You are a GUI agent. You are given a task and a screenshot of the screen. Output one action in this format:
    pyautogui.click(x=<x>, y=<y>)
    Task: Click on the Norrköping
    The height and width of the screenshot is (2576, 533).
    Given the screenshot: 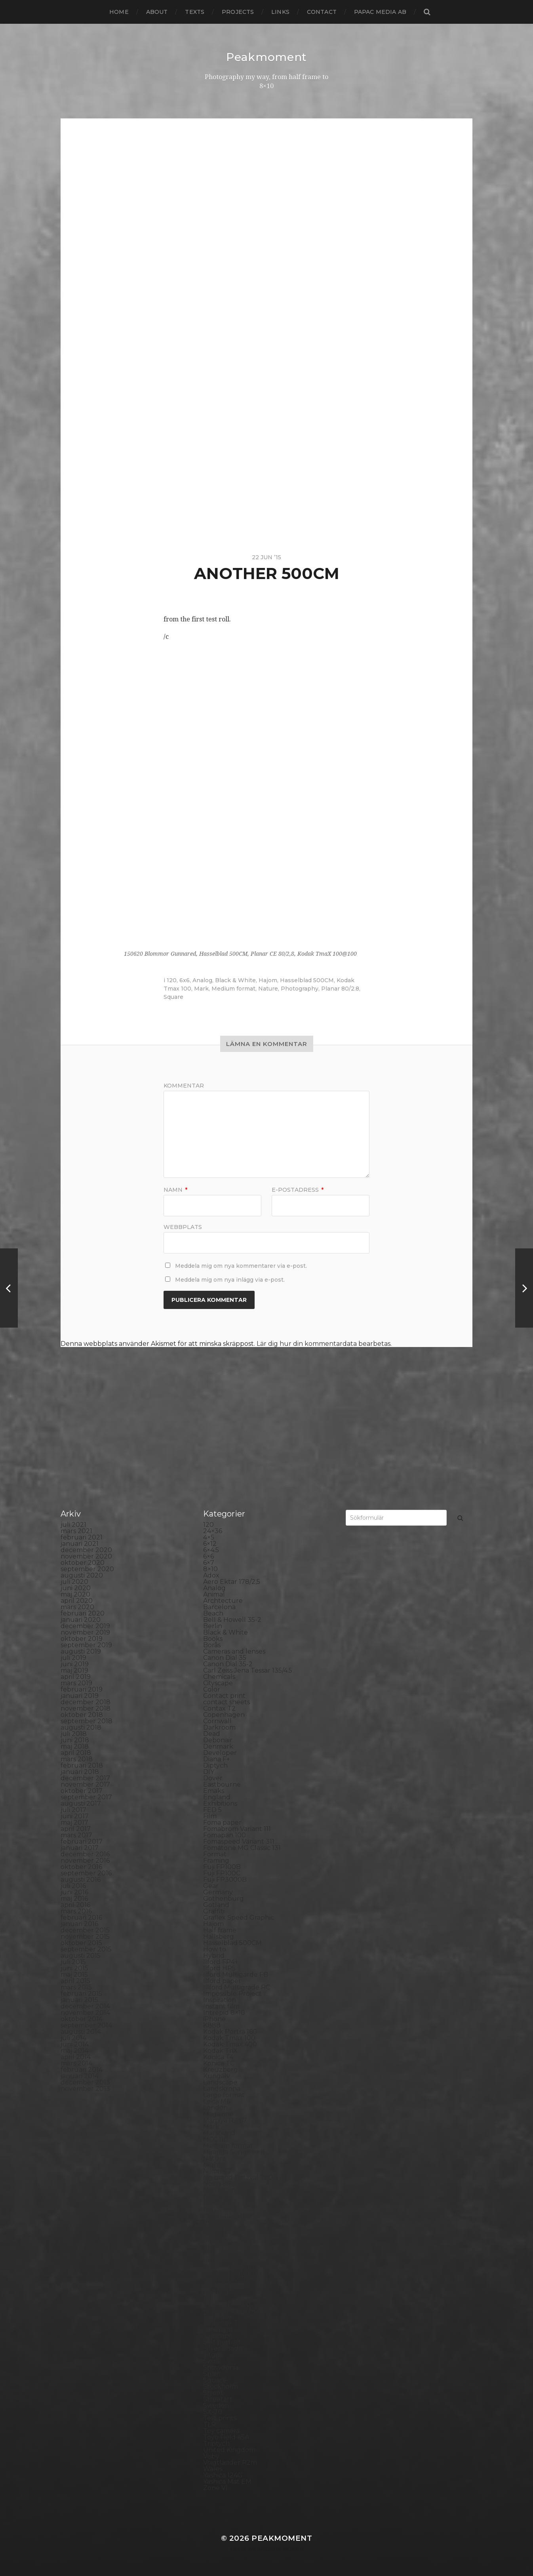 What is the action you would take?
    pyautogui.click(x=221, y=2190)
    